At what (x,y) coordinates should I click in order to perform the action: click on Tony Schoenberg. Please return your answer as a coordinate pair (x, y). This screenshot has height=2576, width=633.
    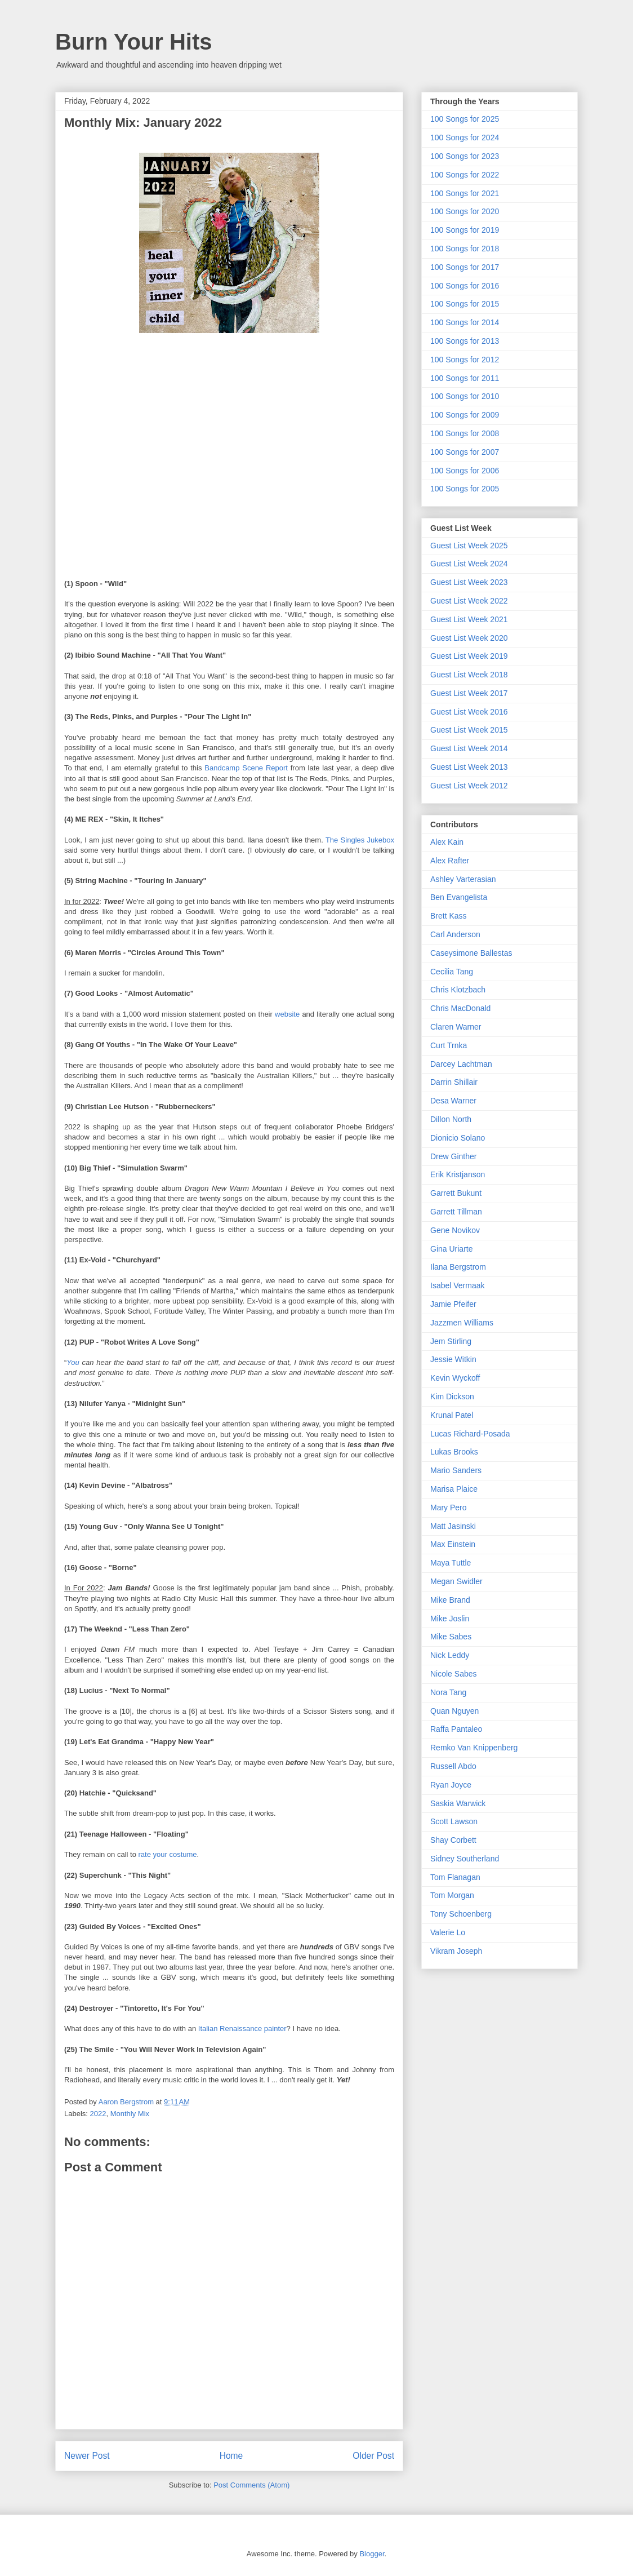
    Looking at the image, I should click on (461, 1913).